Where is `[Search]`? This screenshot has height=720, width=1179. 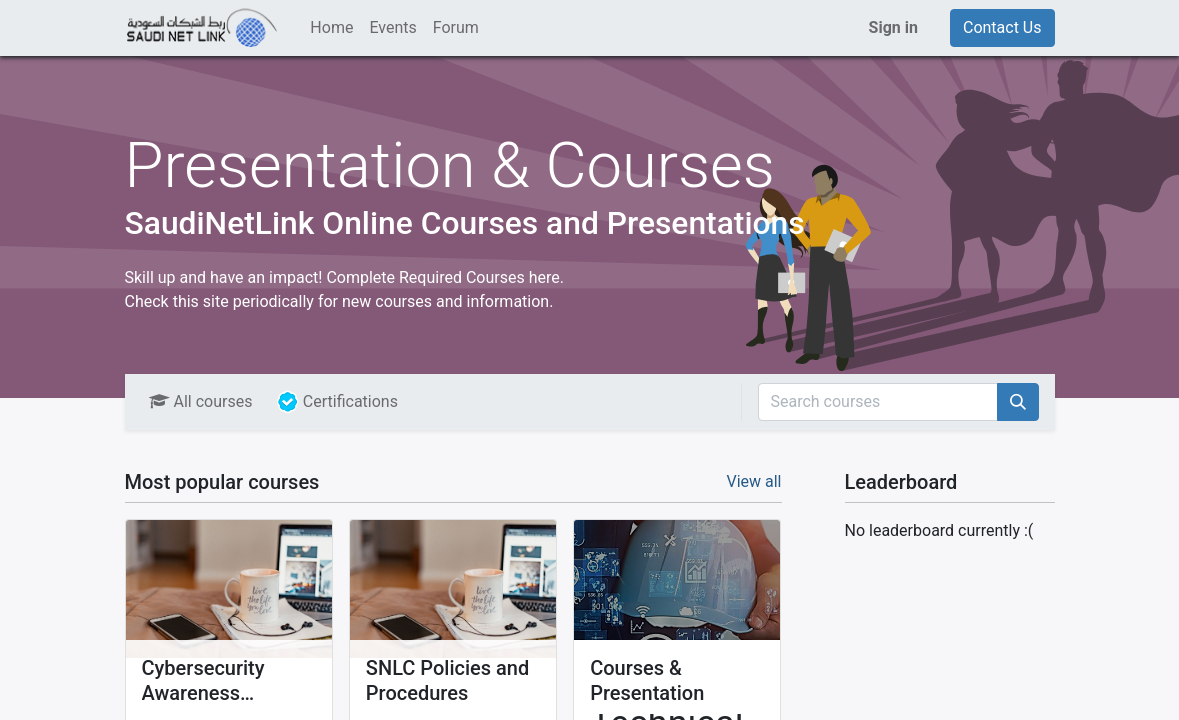
[Search] is located at coordinates (1018, 402).